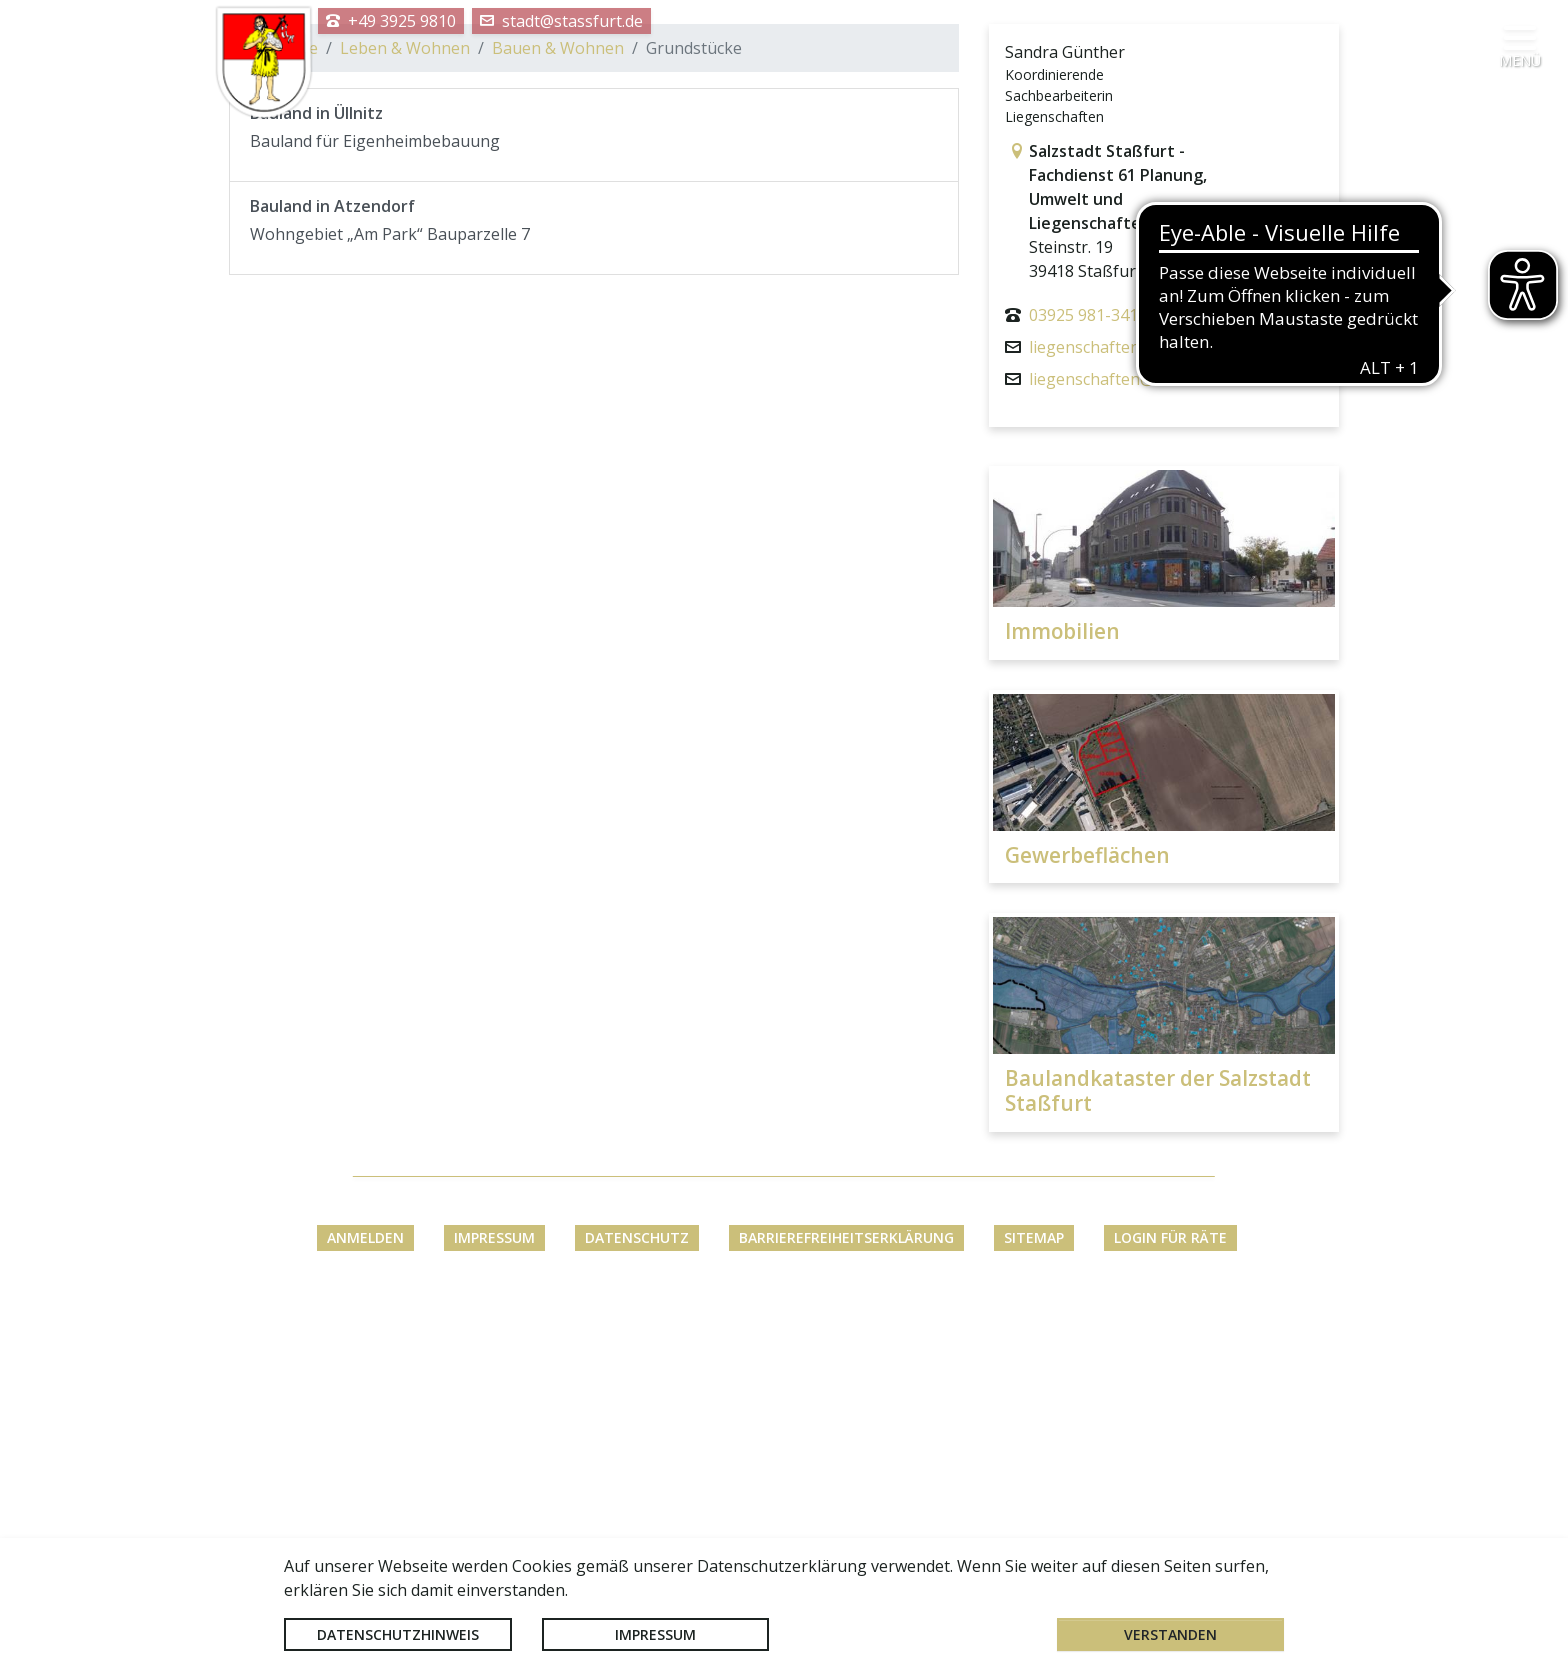 The width and height of the screenshot is (1568, 1667). I want to click on Verstanden, so click(1170, 1634).